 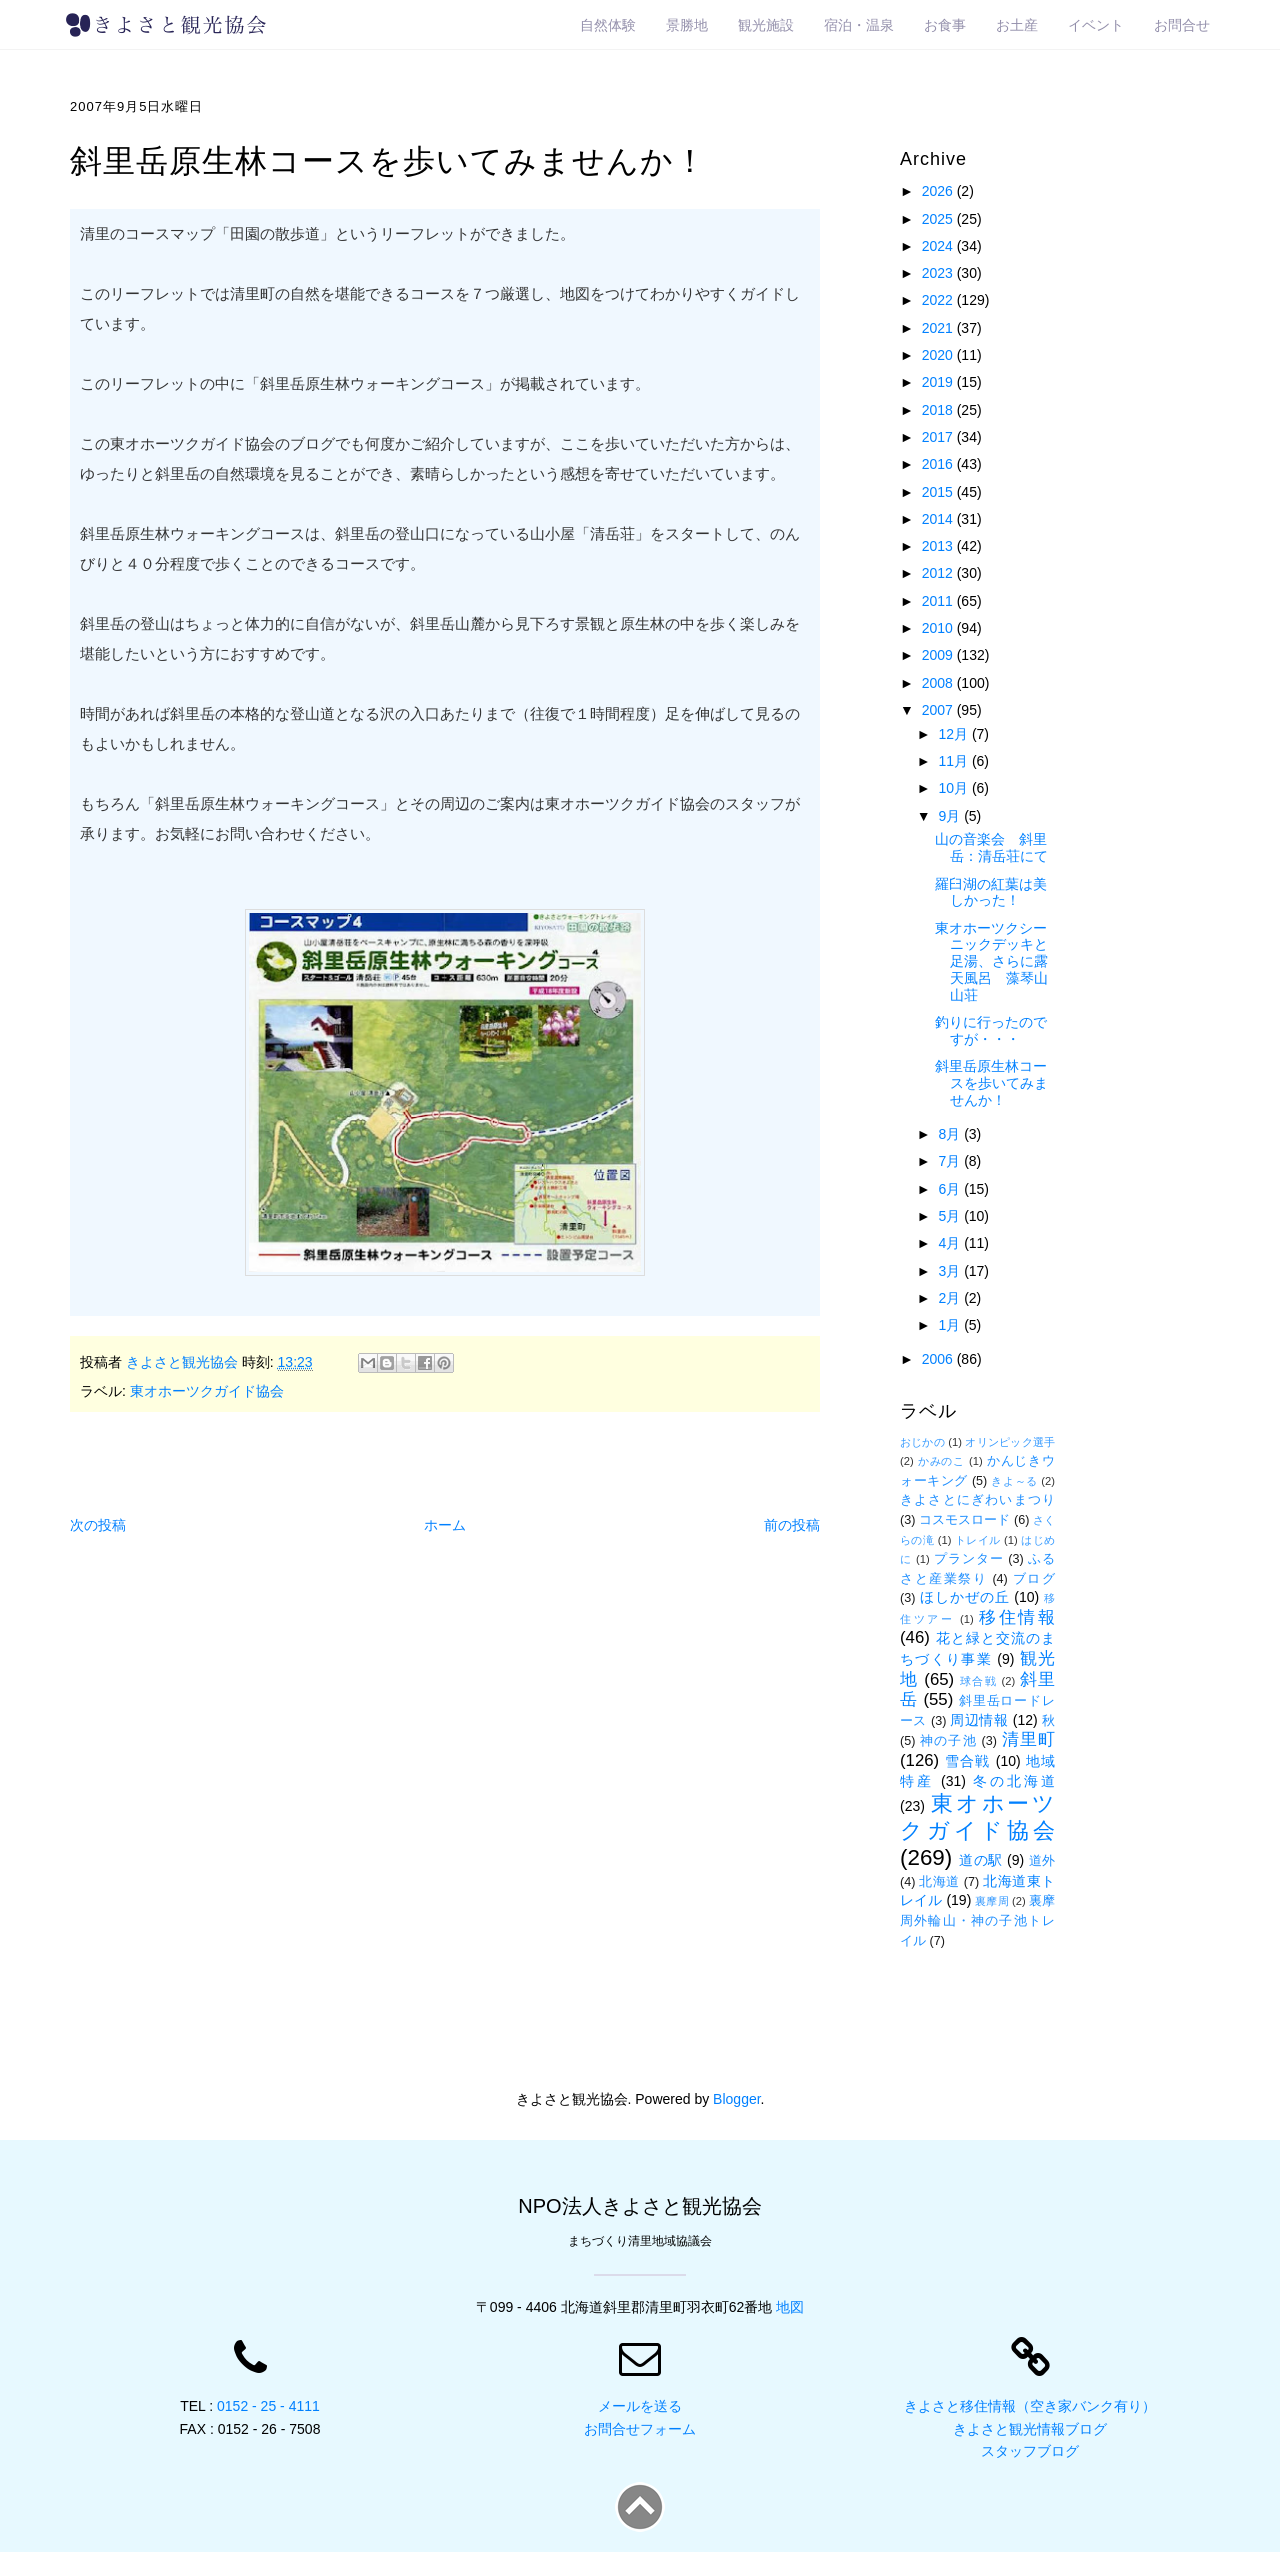 What do you see at coordinates (951, 1134) in the screenshot?
I see `8月` at bounding box center [951, 1134].